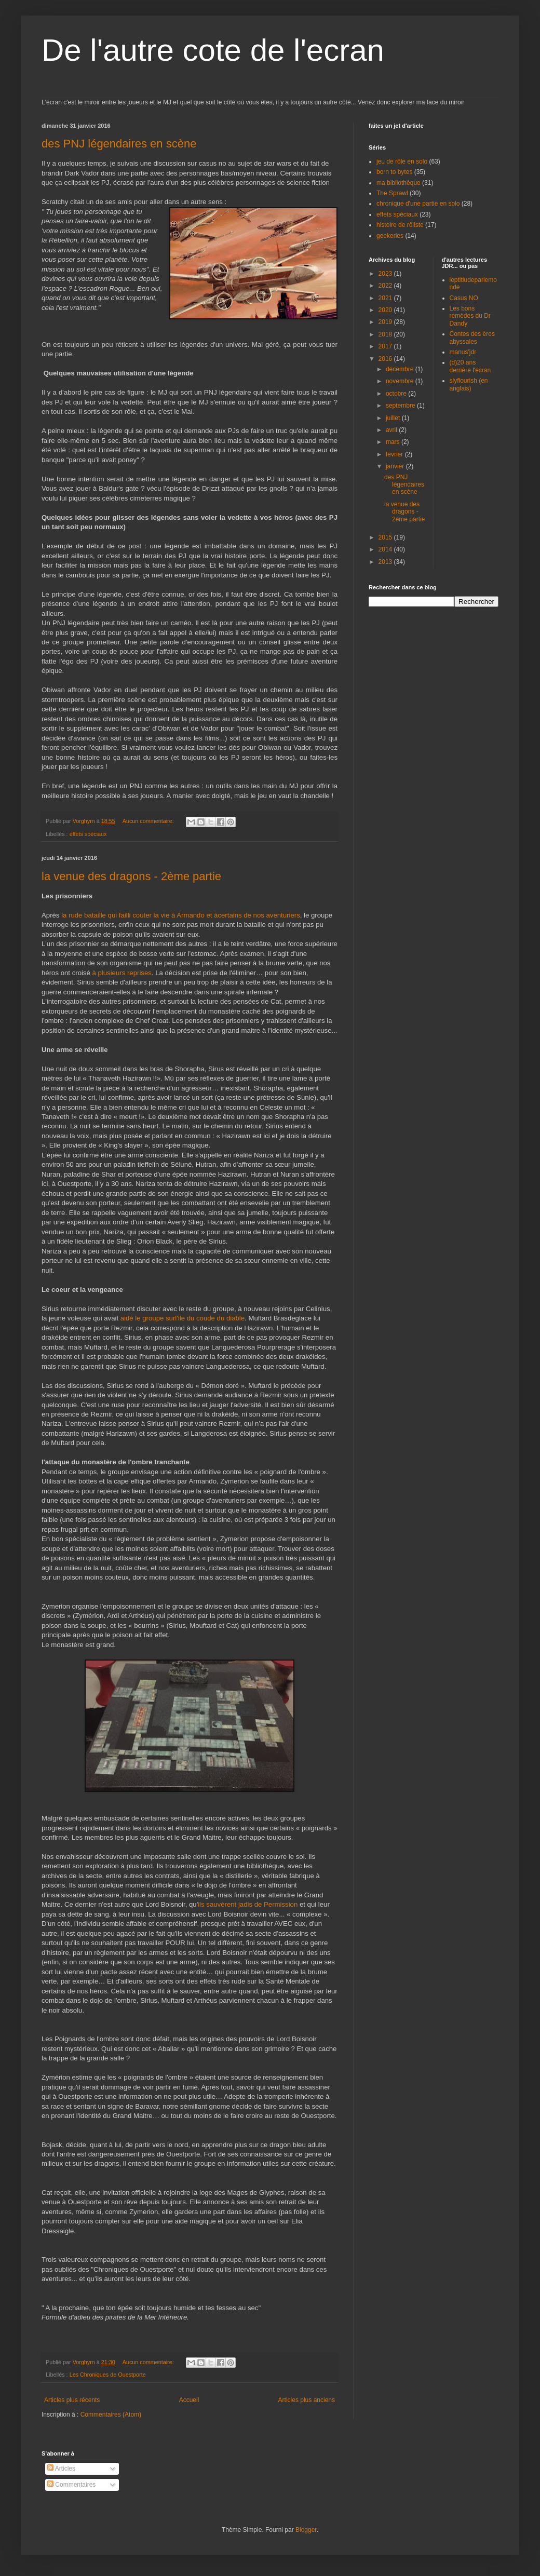 The height and width of the screenshot is (2576, 540). Describe the element at coordinates (392, 193) in the screenshot. I see `The Sprawl` at that location.